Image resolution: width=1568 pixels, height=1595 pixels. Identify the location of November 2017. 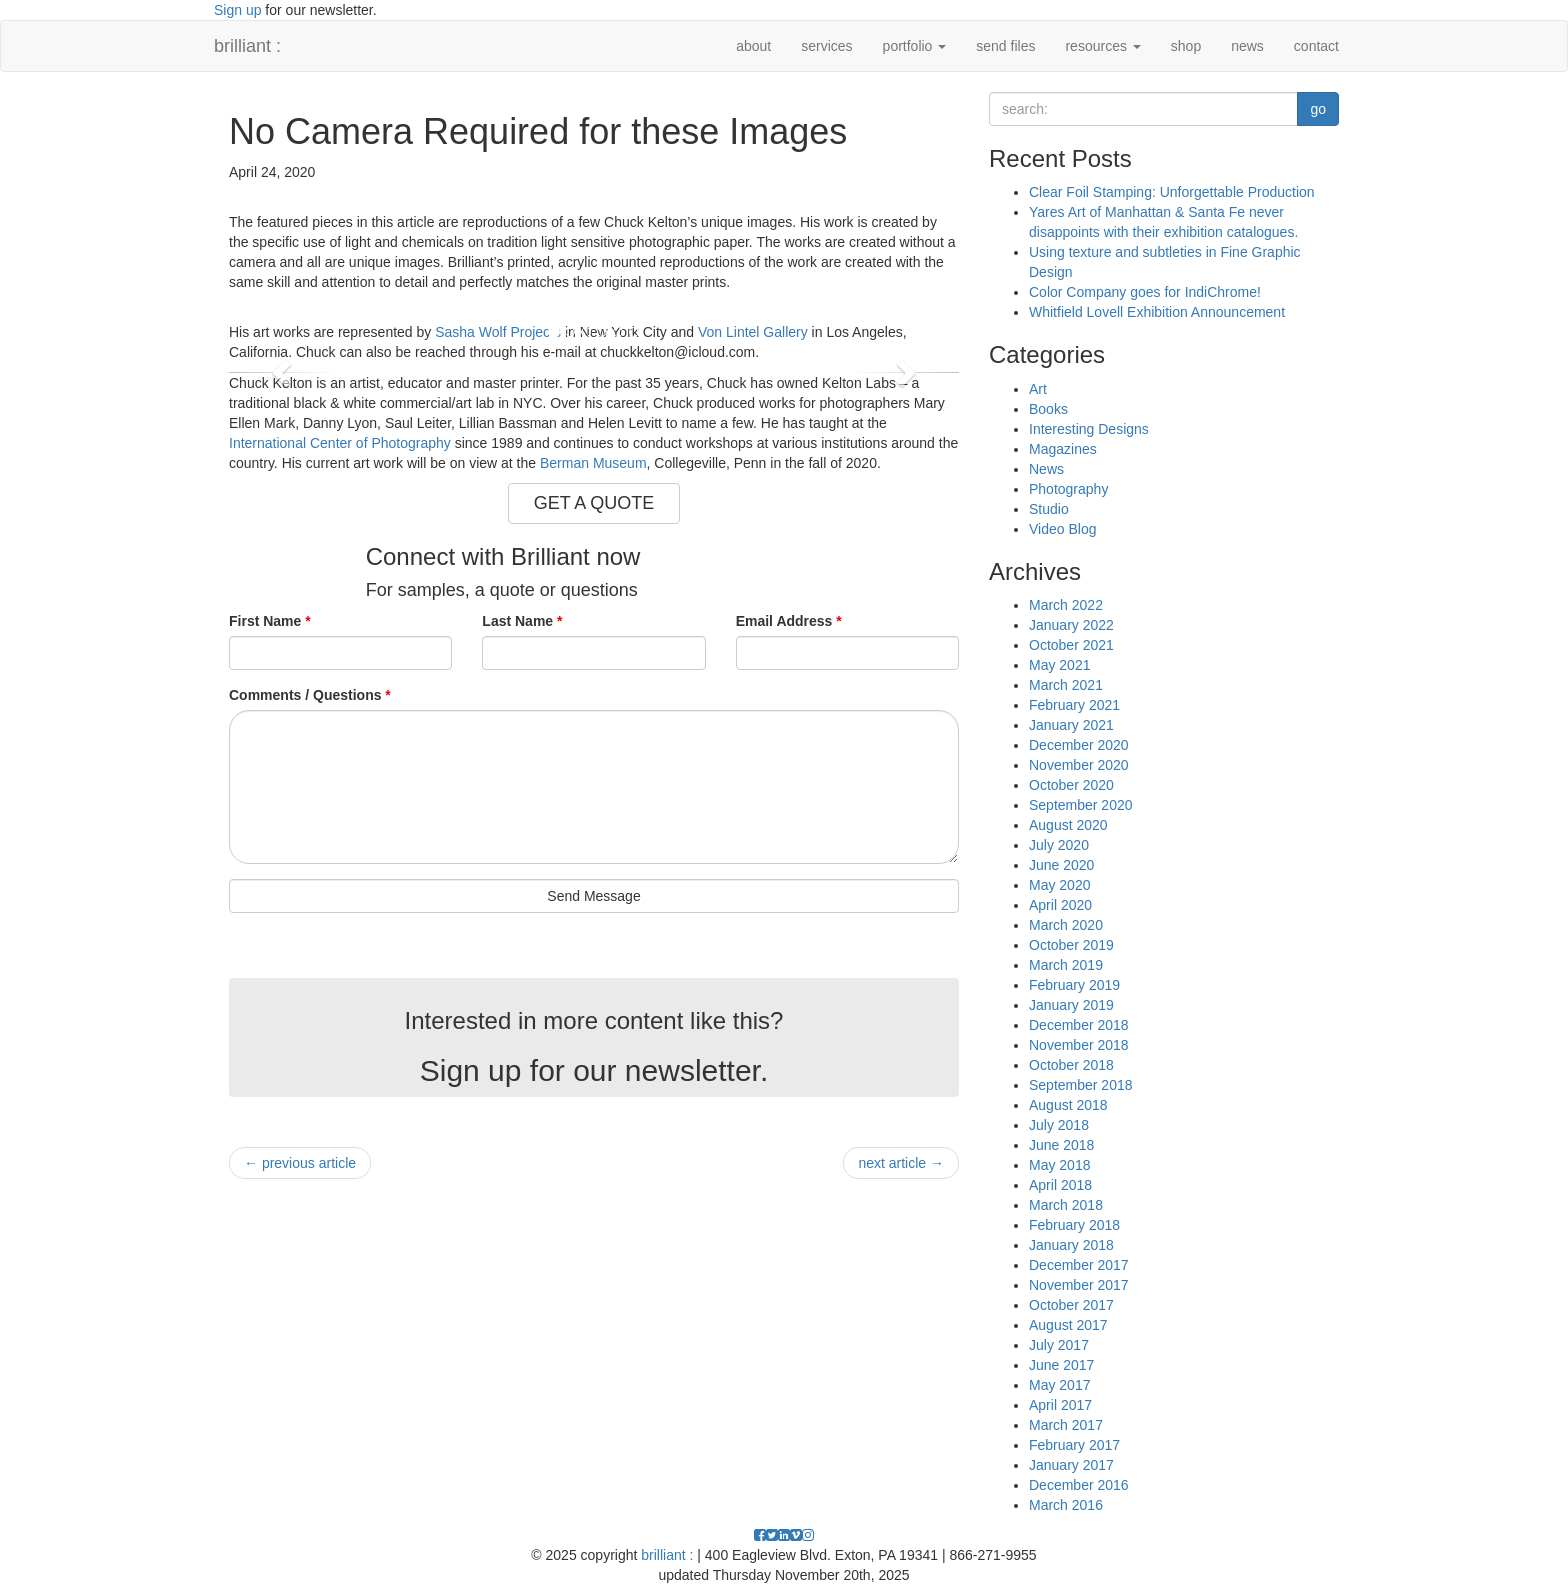
(1079, 1285).